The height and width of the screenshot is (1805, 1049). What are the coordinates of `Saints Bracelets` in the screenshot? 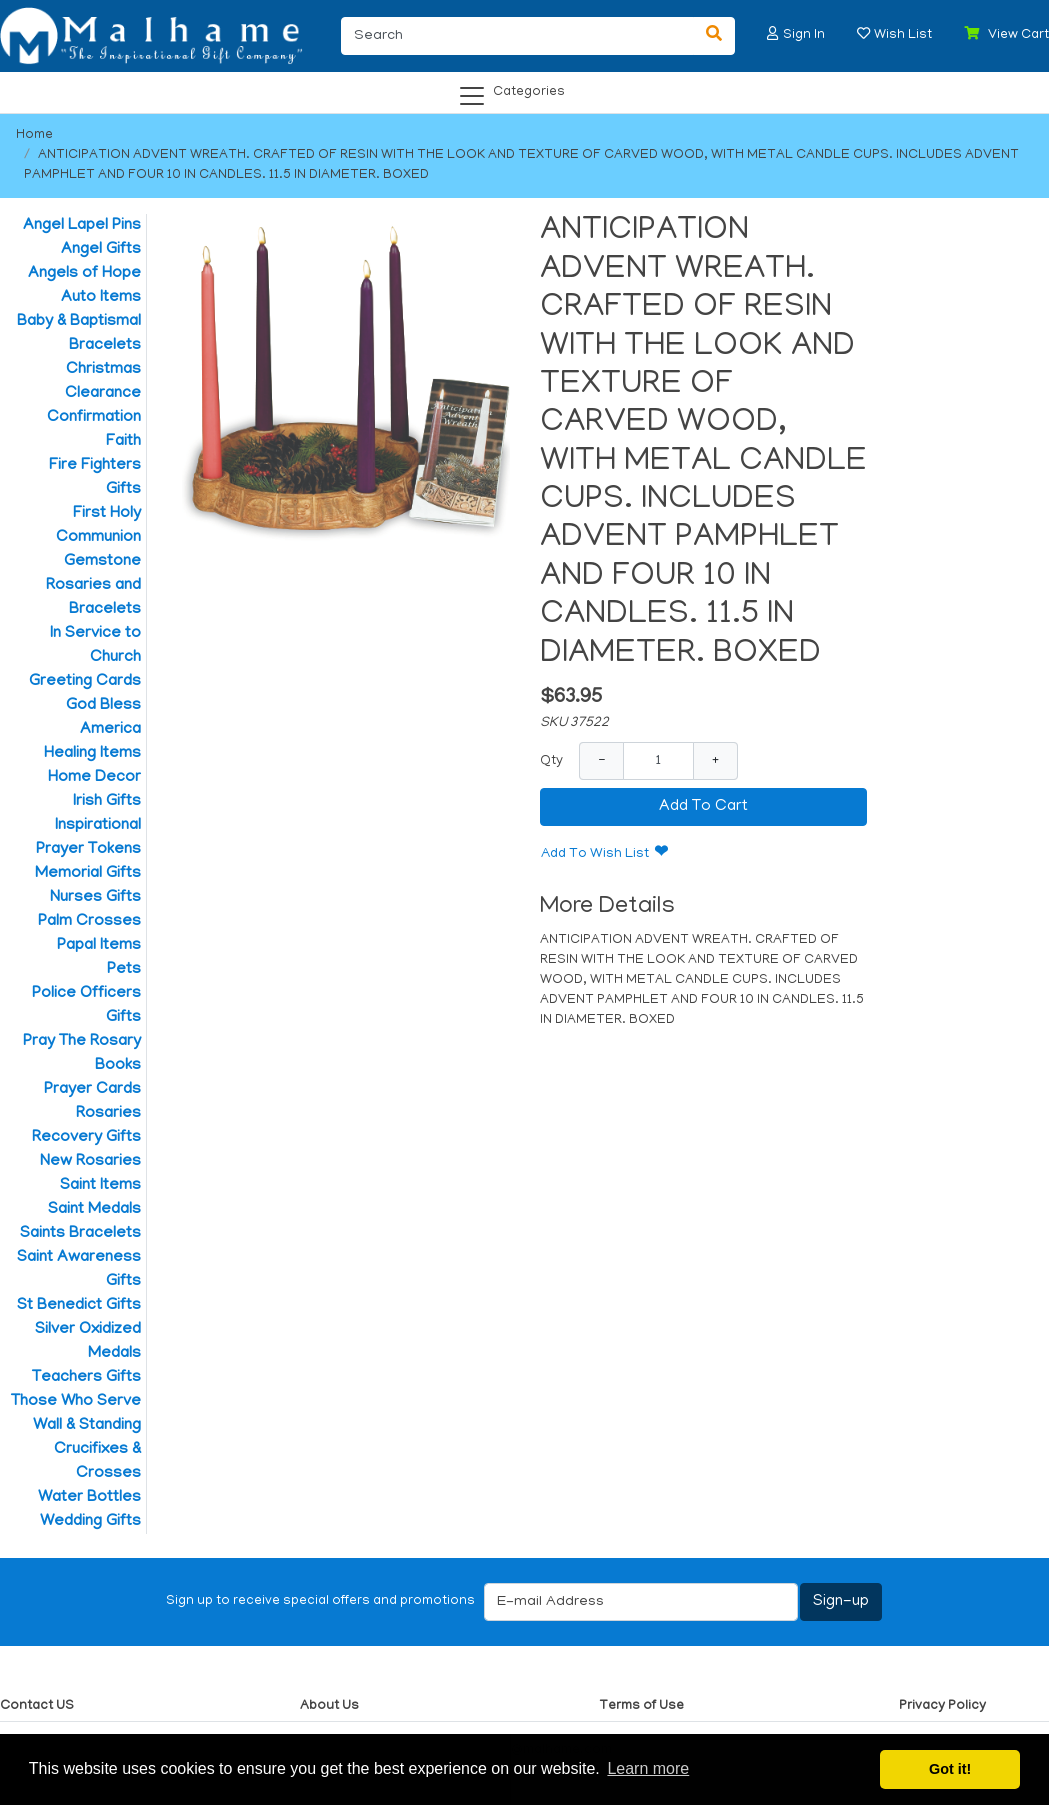 It's located at (80, 1234).